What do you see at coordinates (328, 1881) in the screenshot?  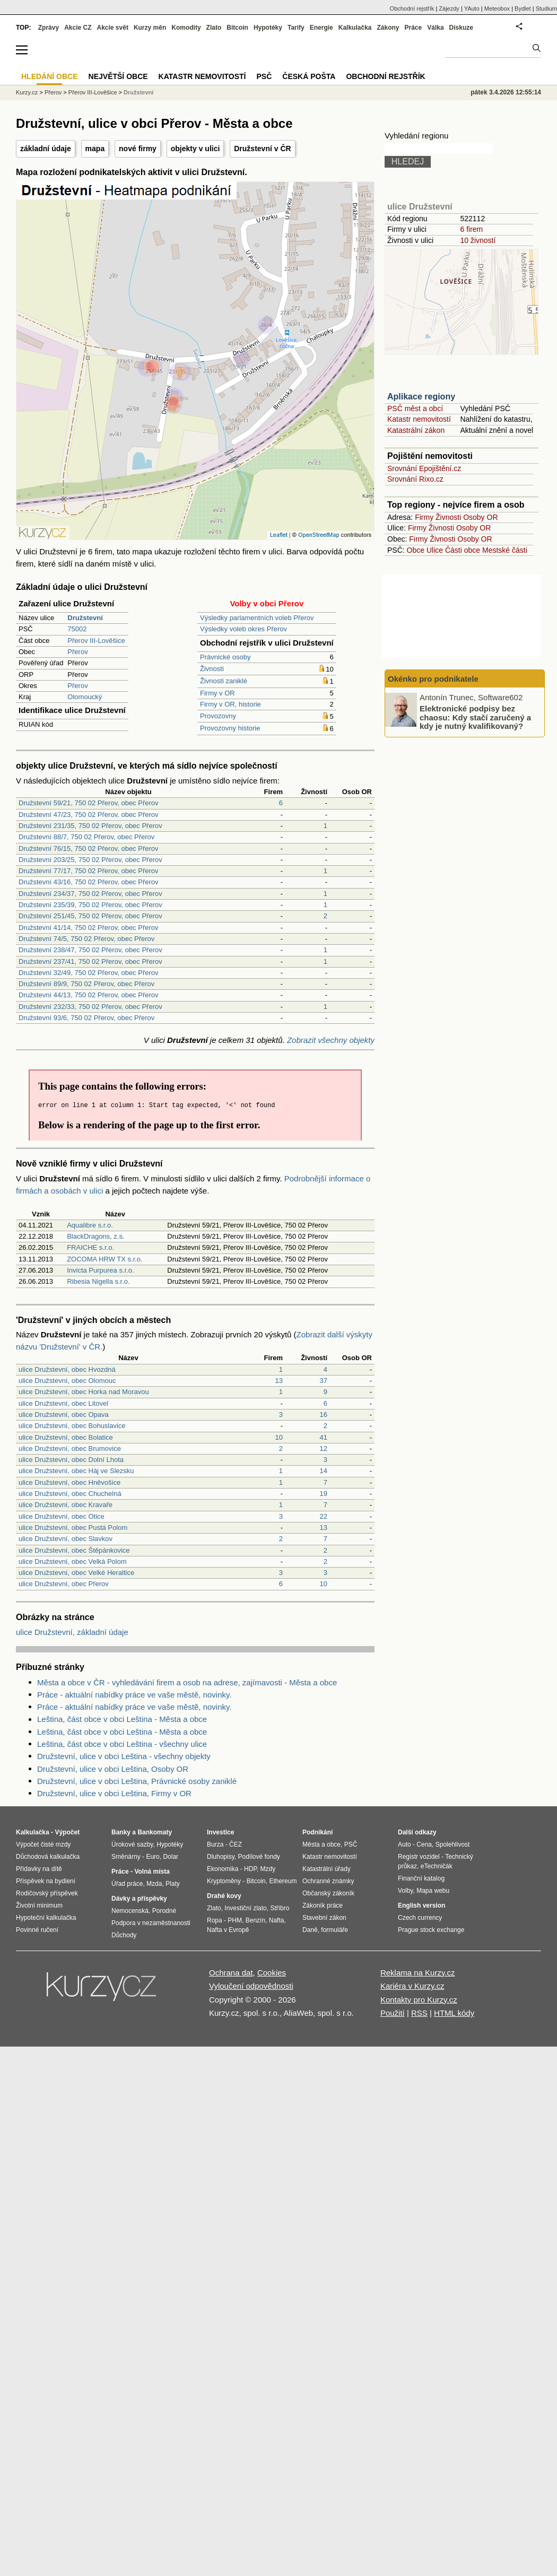 I see `Ochranné známky` at bounding box center [328, 1881].